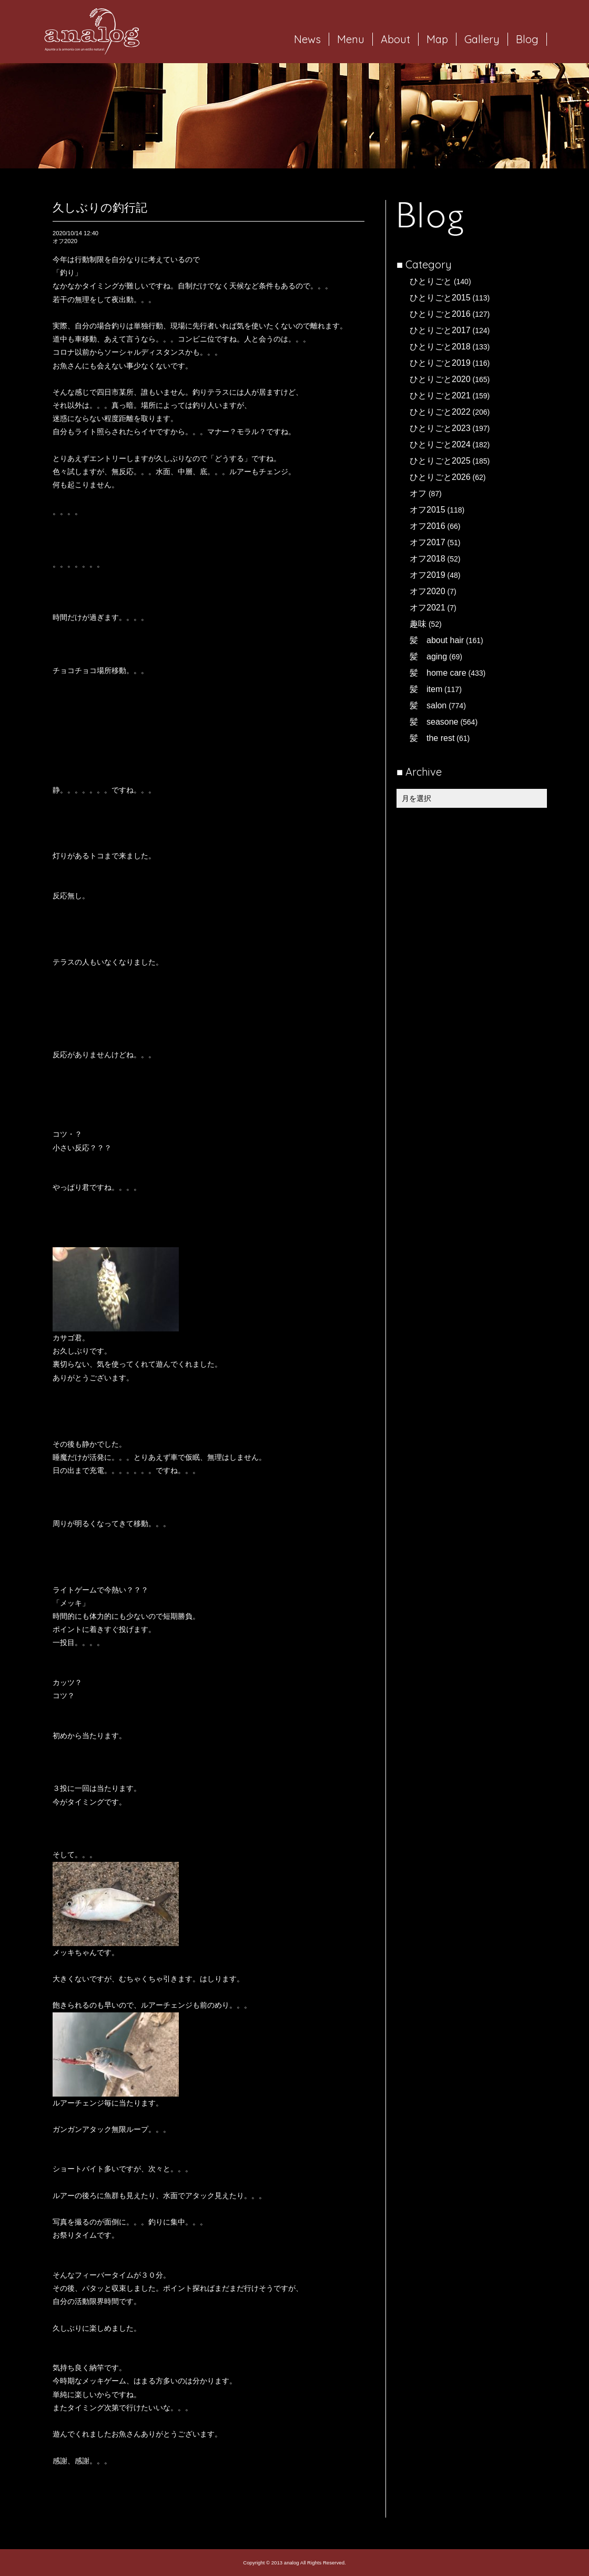 The width and height of the screenshot is (589, 2576). I want to click on 髪 salon, so click(428, 705).